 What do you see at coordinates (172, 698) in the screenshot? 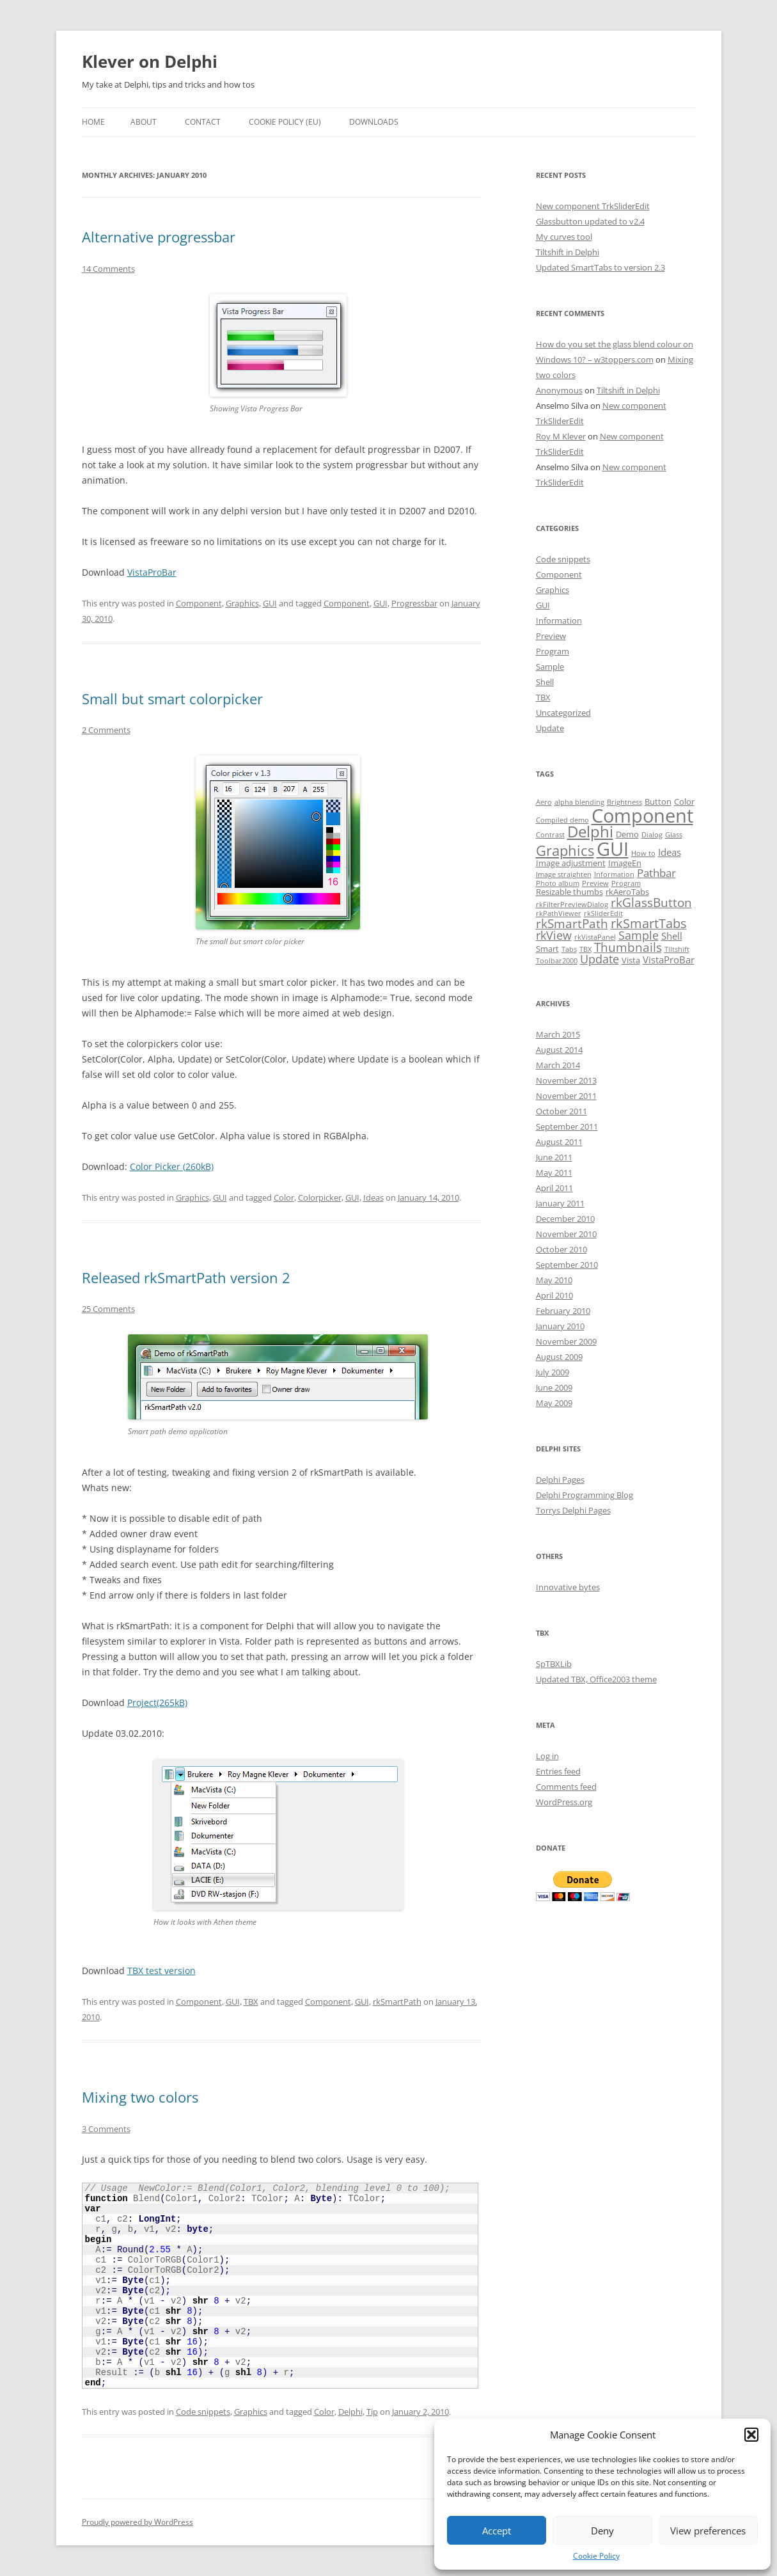
I see `Small but smart colorpicker` at bounding box center [172, 698].